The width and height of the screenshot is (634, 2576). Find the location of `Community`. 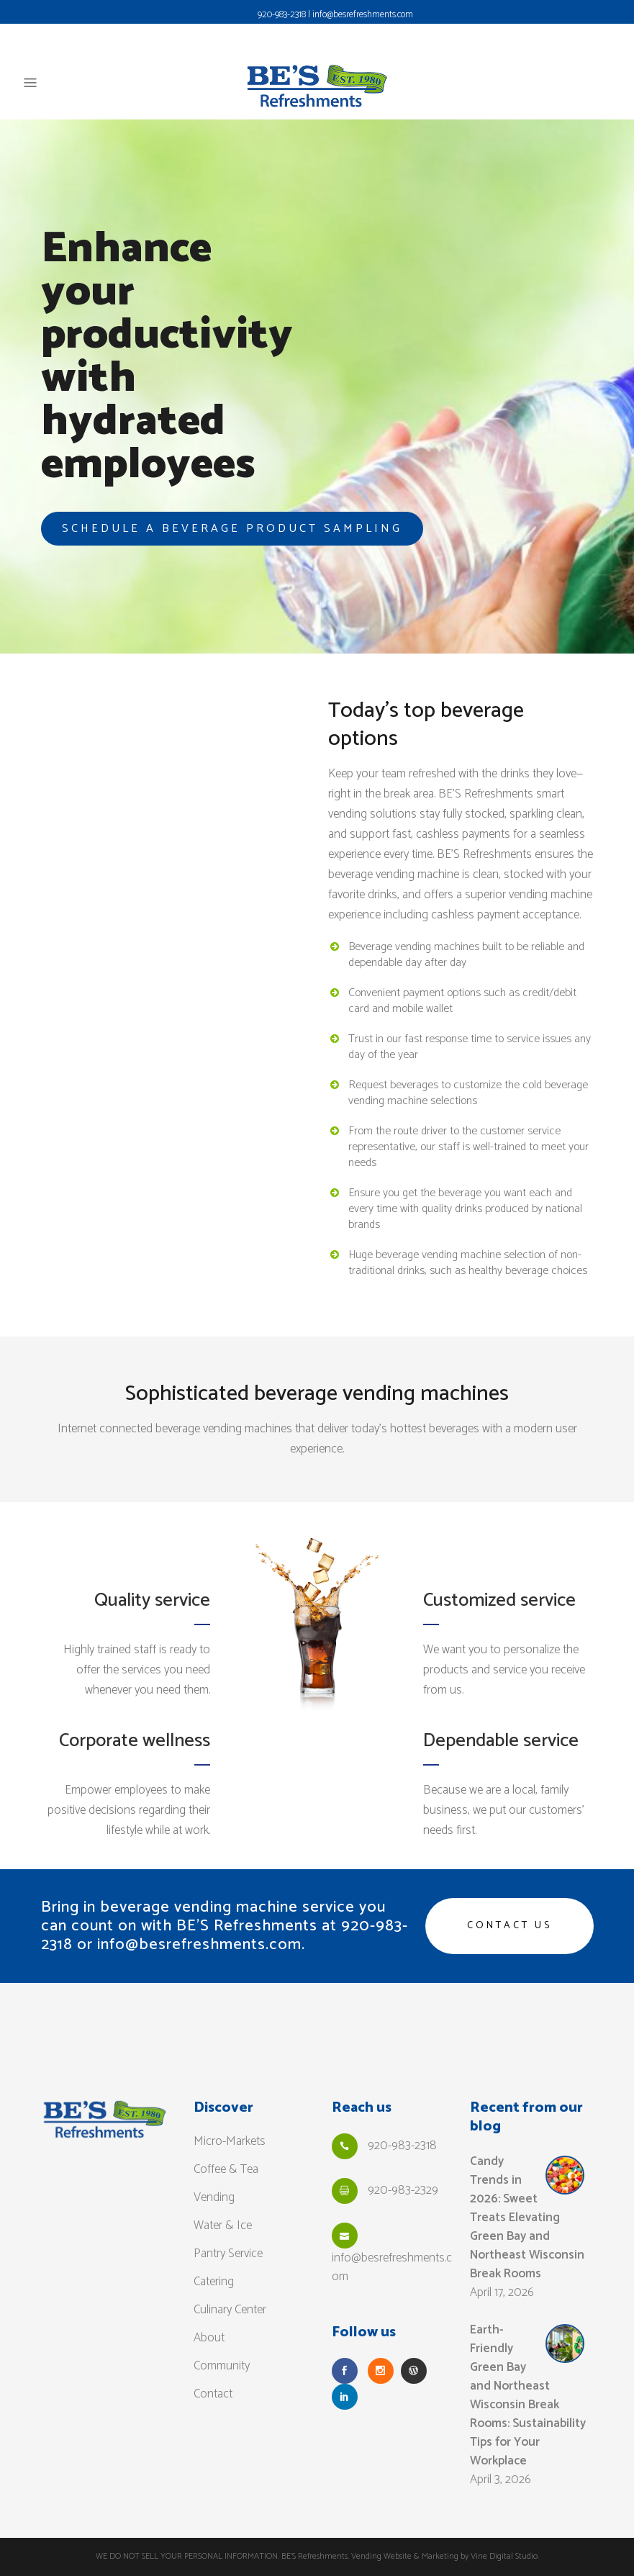

Community is located at coordinates (222, 2366).